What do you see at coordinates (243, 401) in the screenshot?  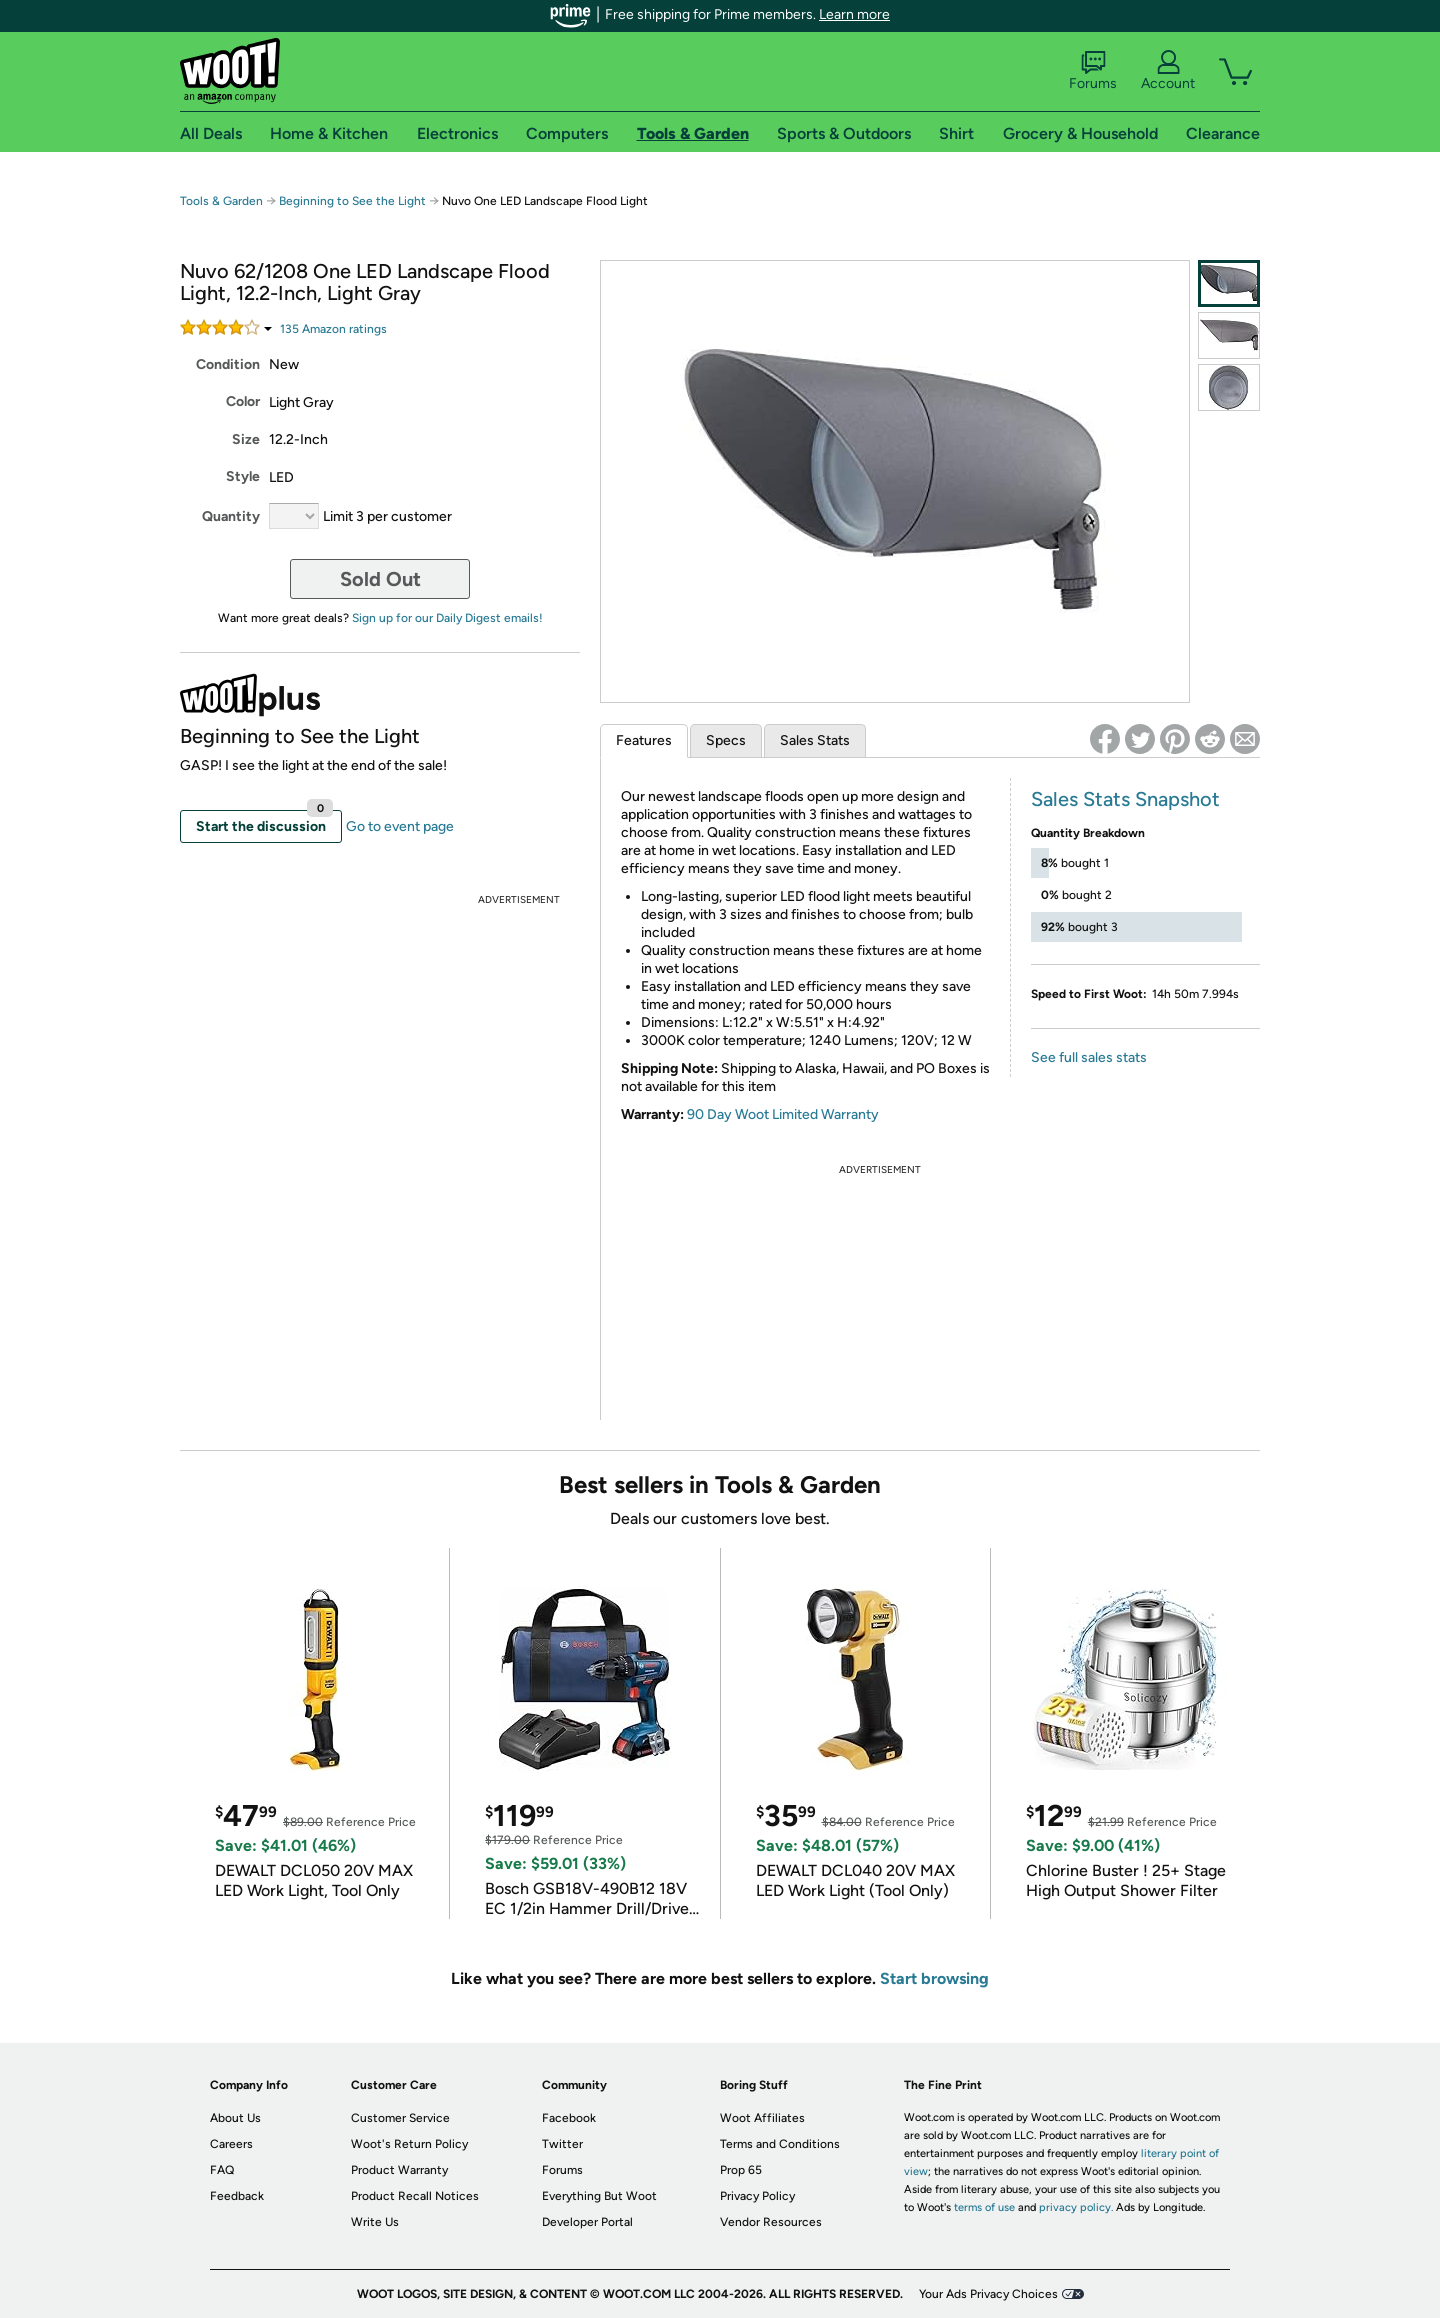 I see `Color` at bounding box center [243, 401].